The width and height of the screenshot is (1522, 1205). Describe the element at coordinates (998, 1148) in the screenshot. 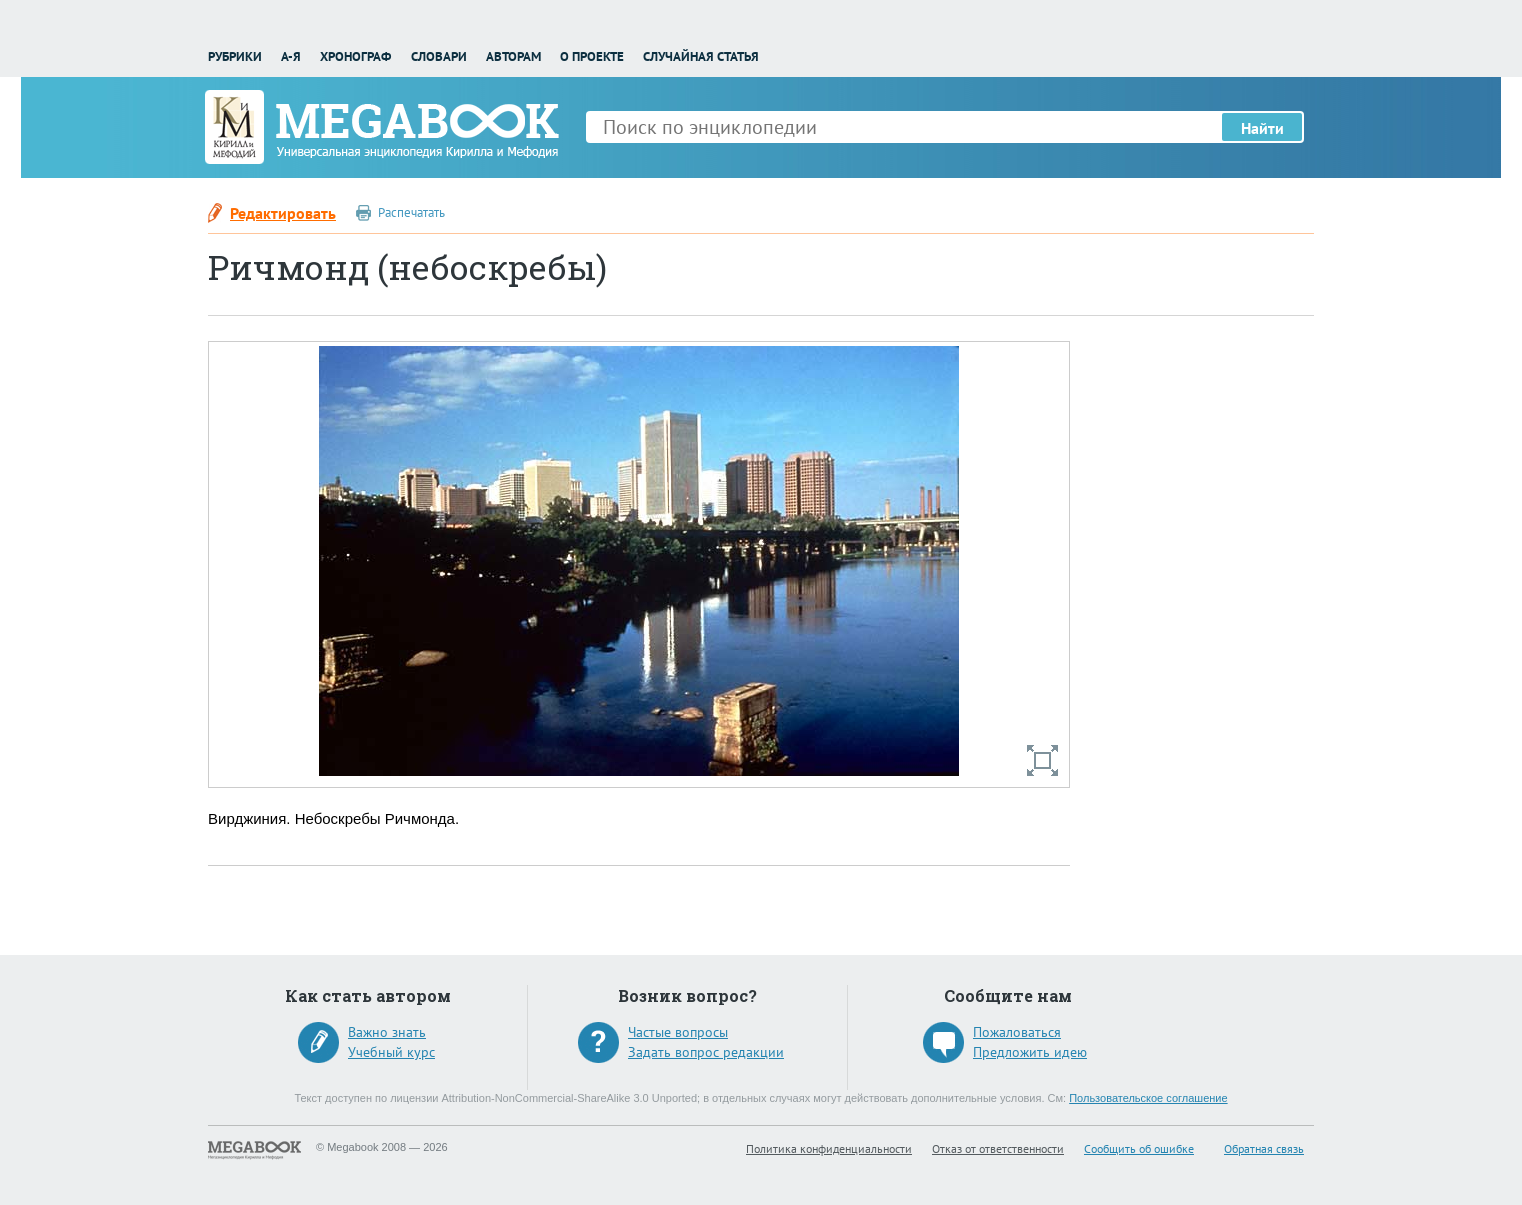

I see `Отказ от ответственности` at that location.